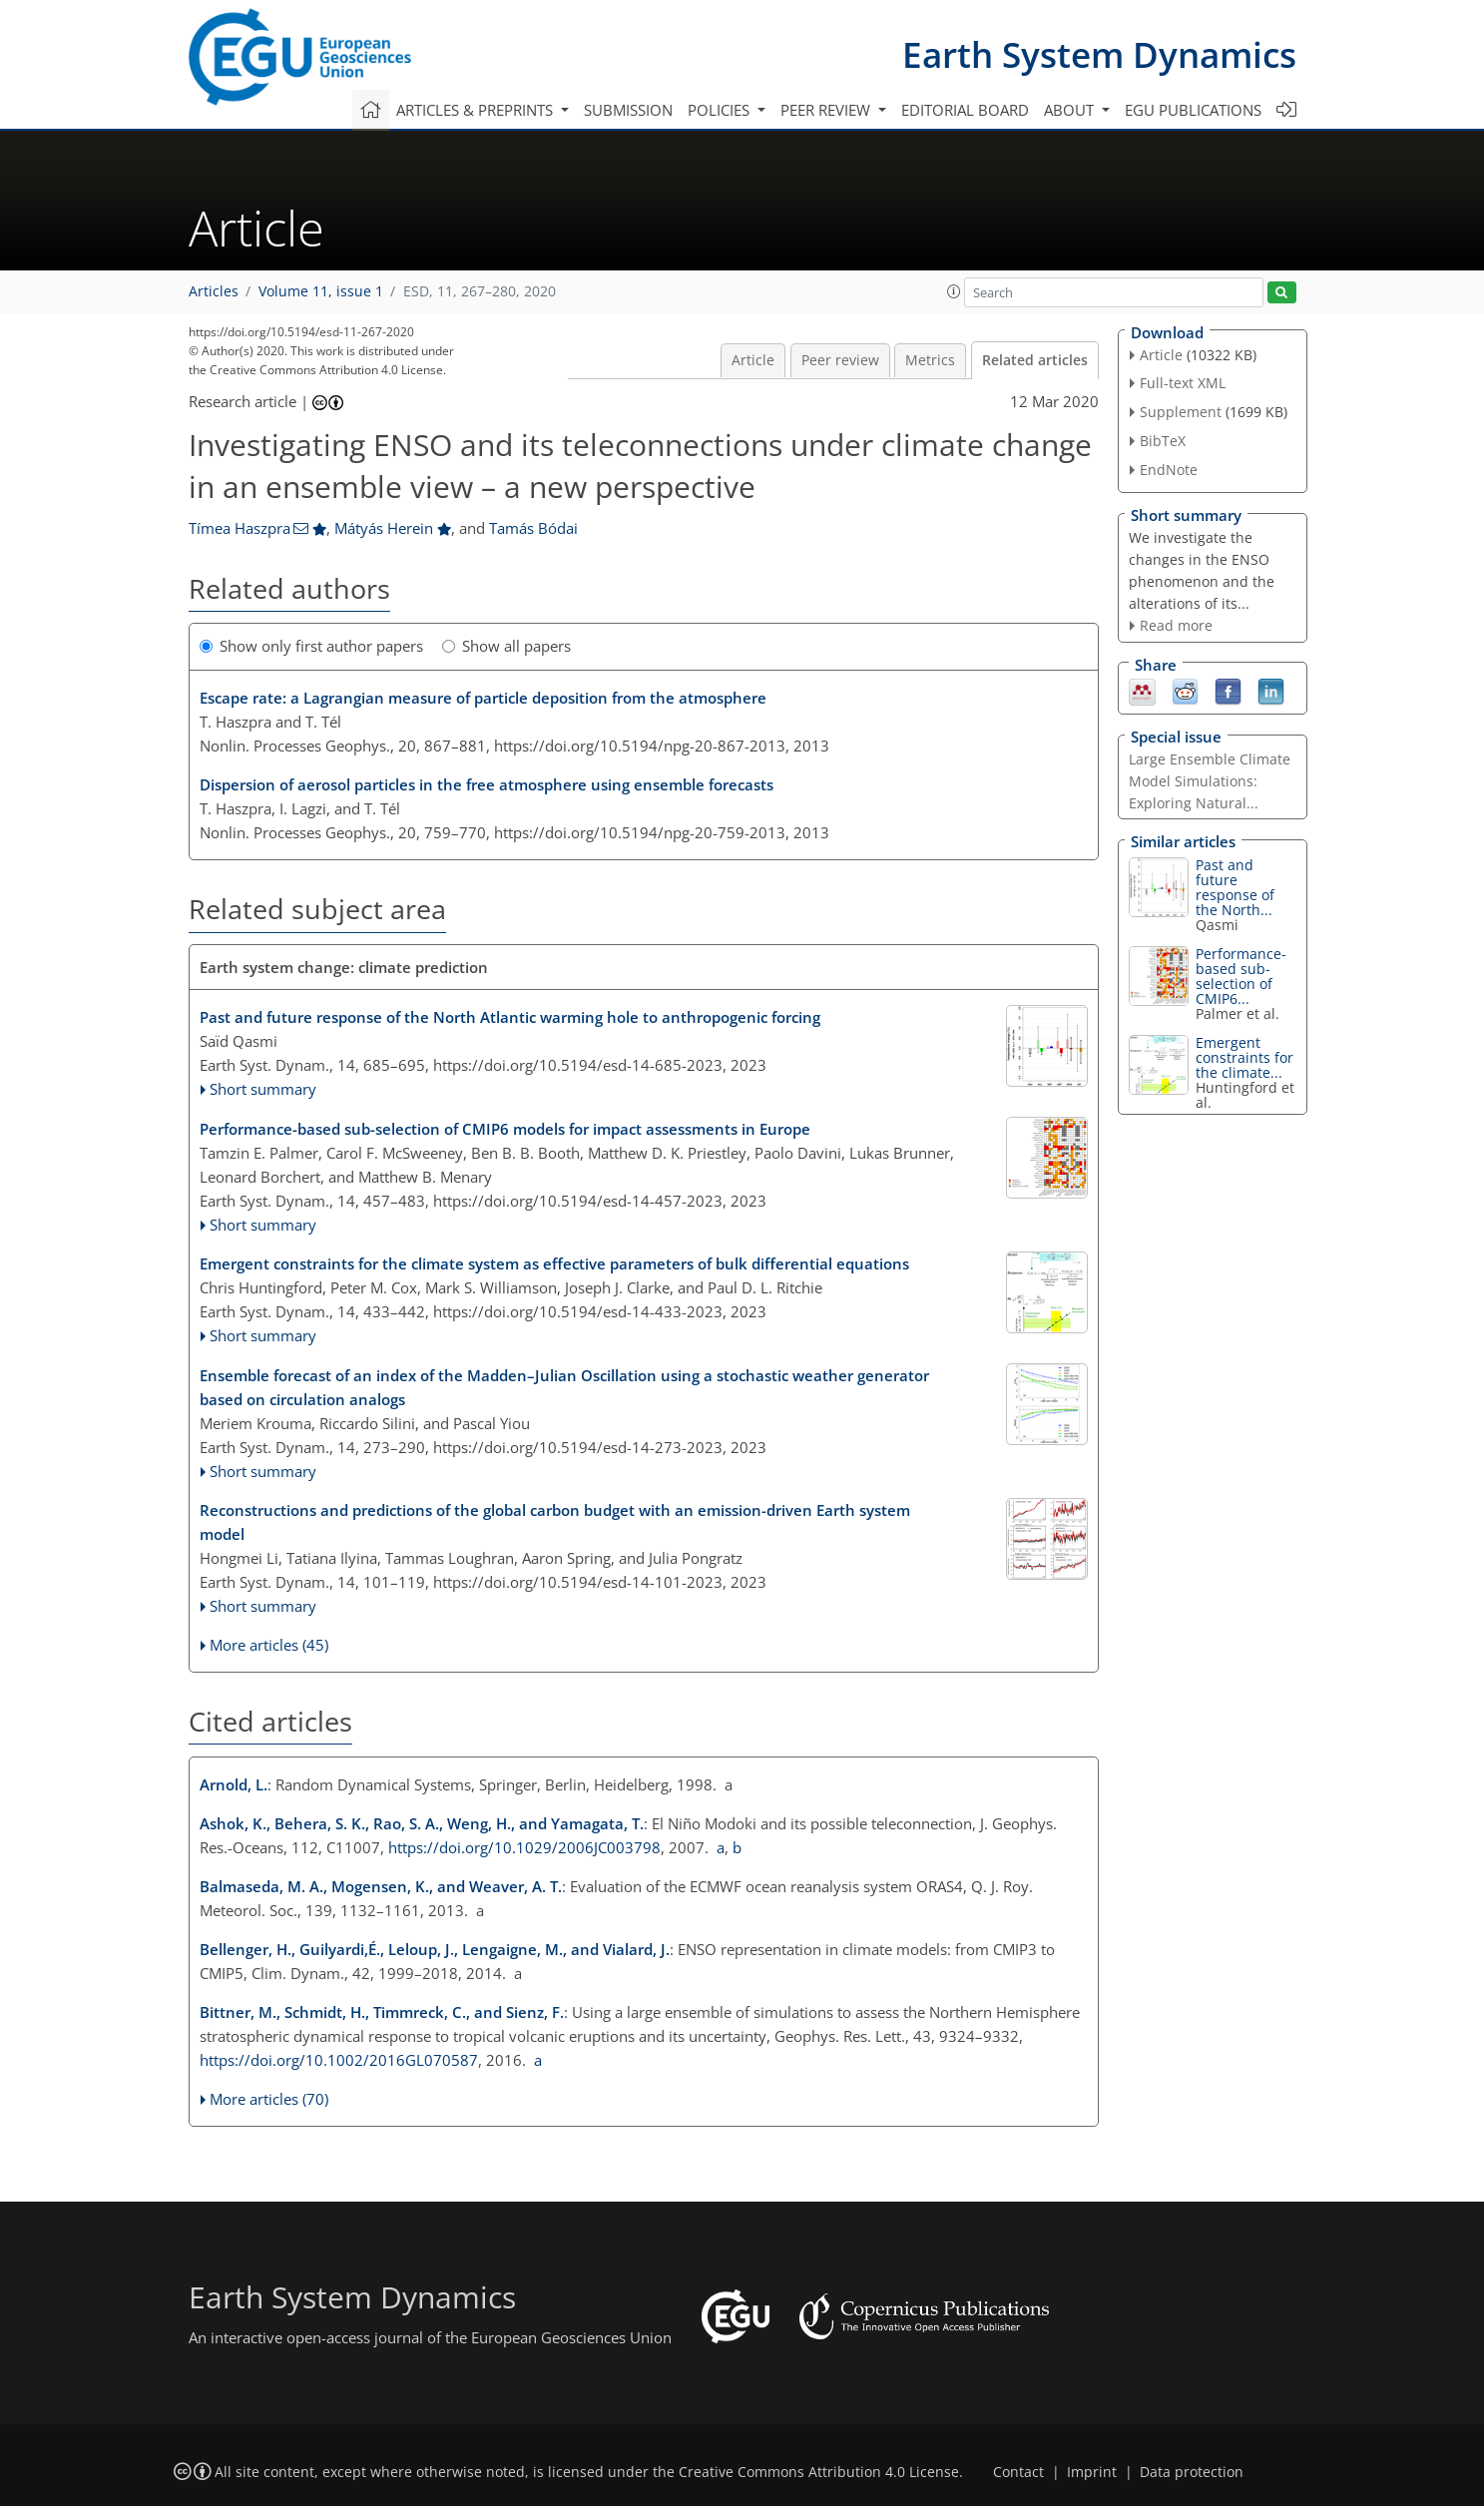  What do you see at coordinates (930, 360) in the screenshot?
I see `Metrics` at bounding box center [930, 360].